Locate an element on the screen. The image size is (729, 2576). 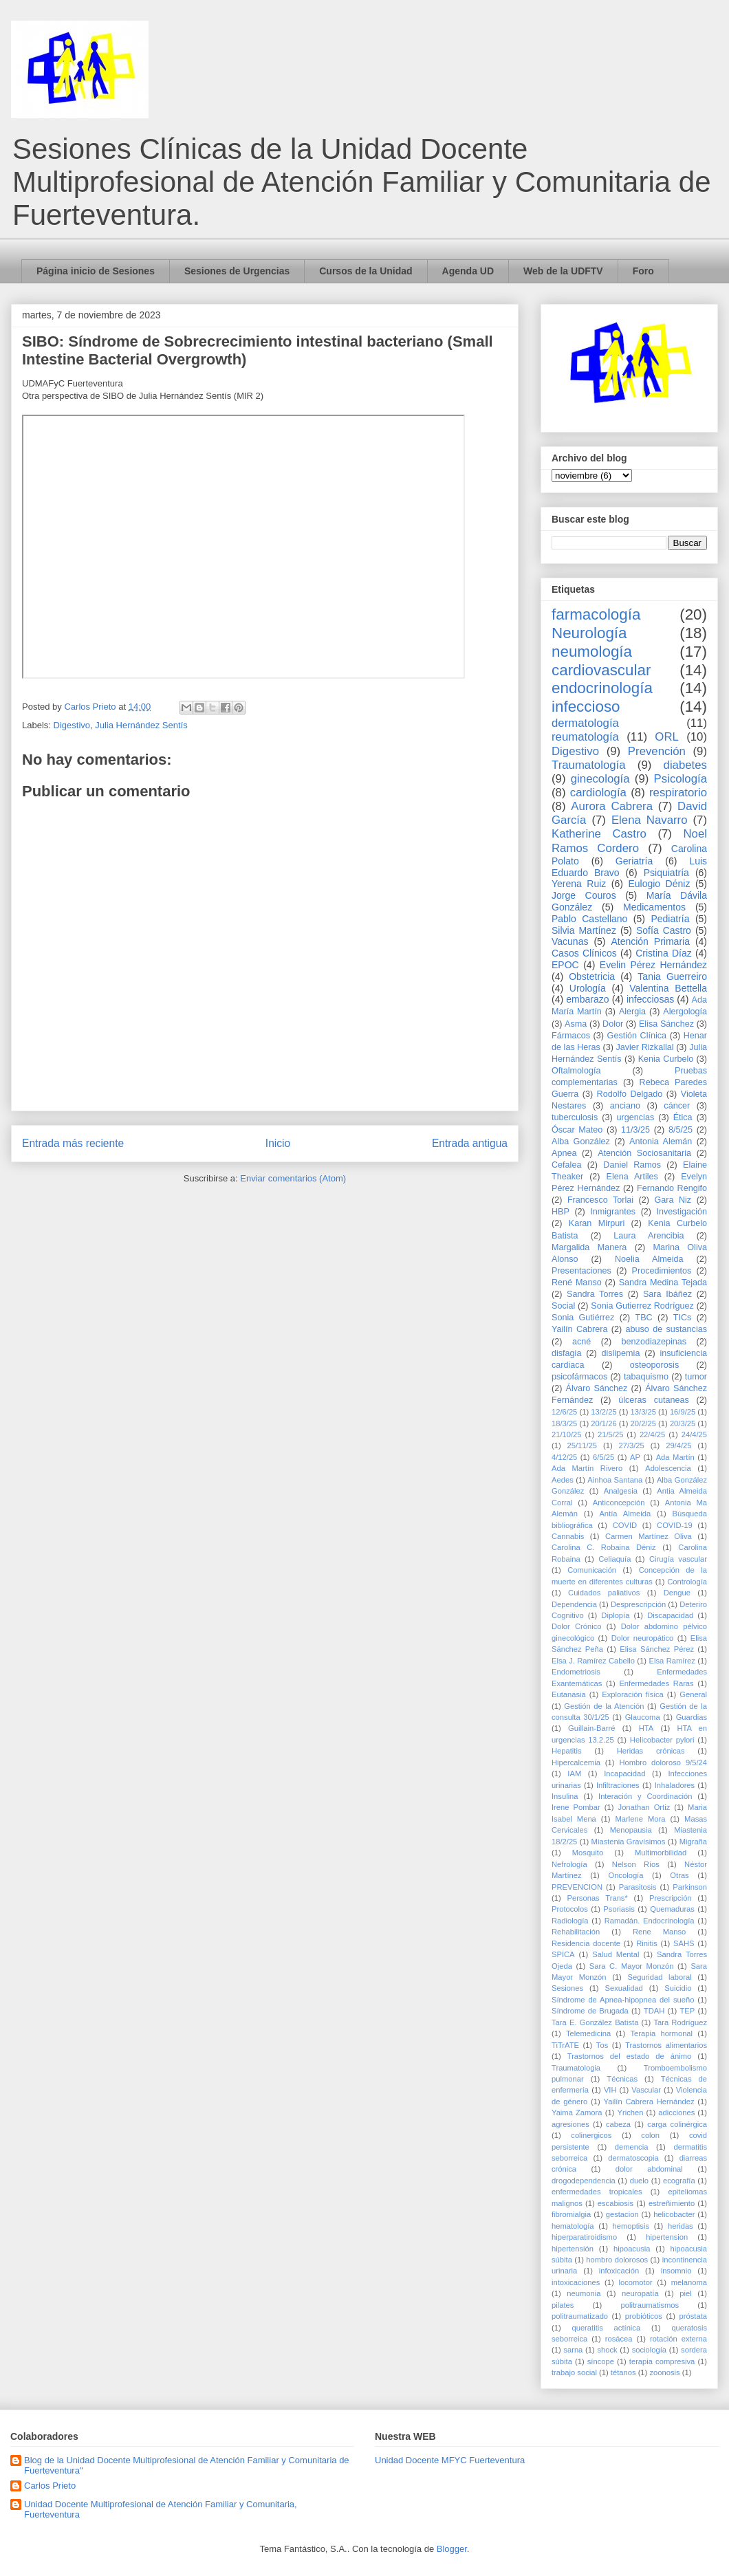
Enfermedades Raras is located at coordinates (656, 1683).